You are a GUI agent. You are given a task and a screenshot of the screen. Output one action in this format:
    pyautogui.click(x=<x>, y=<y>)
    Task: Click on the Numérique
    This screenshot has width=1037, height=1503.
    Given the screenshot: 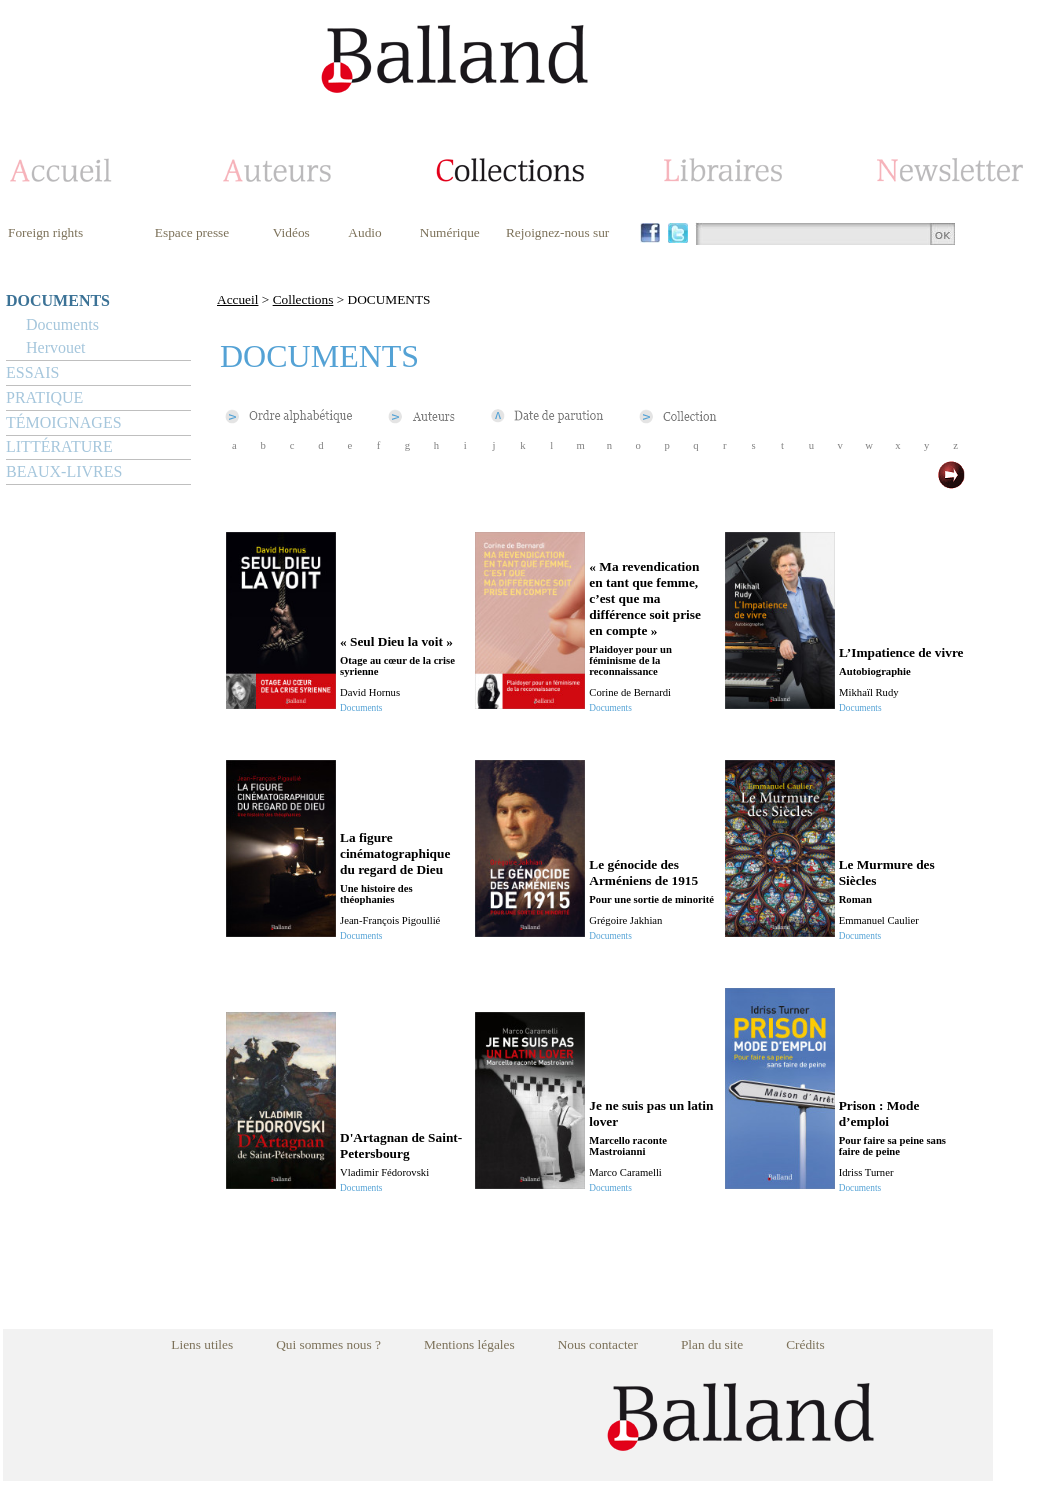 What is the action you would take?
    pyautogui.click(x=450, y=232)
    